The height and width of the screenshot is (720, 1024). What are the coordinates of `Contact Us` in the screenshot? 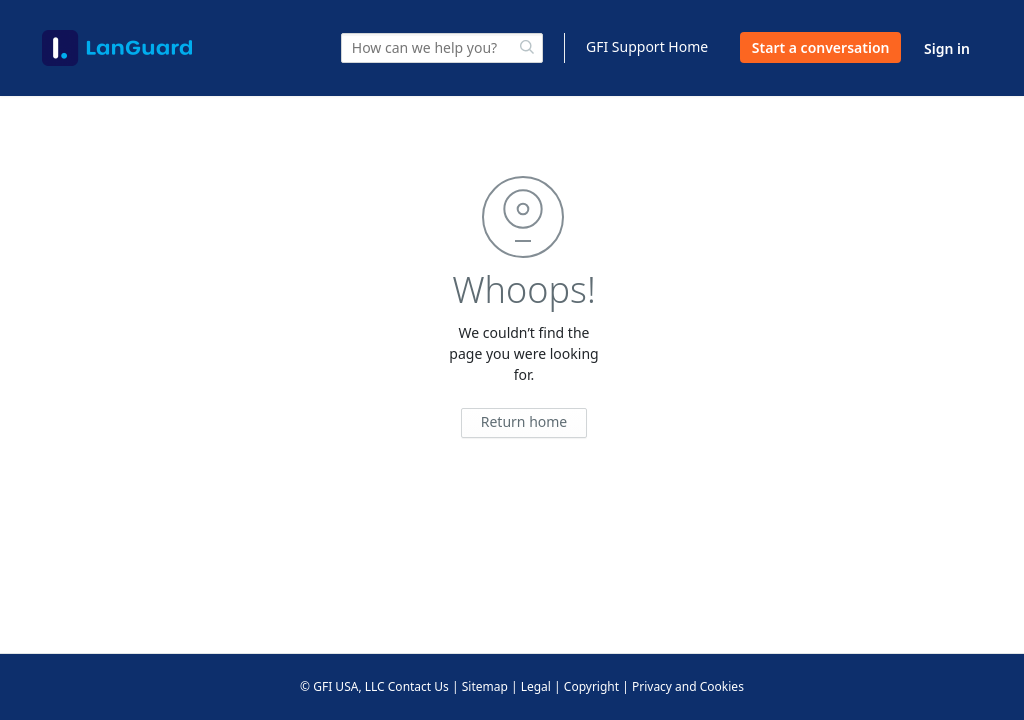 It's located at (418, 686).